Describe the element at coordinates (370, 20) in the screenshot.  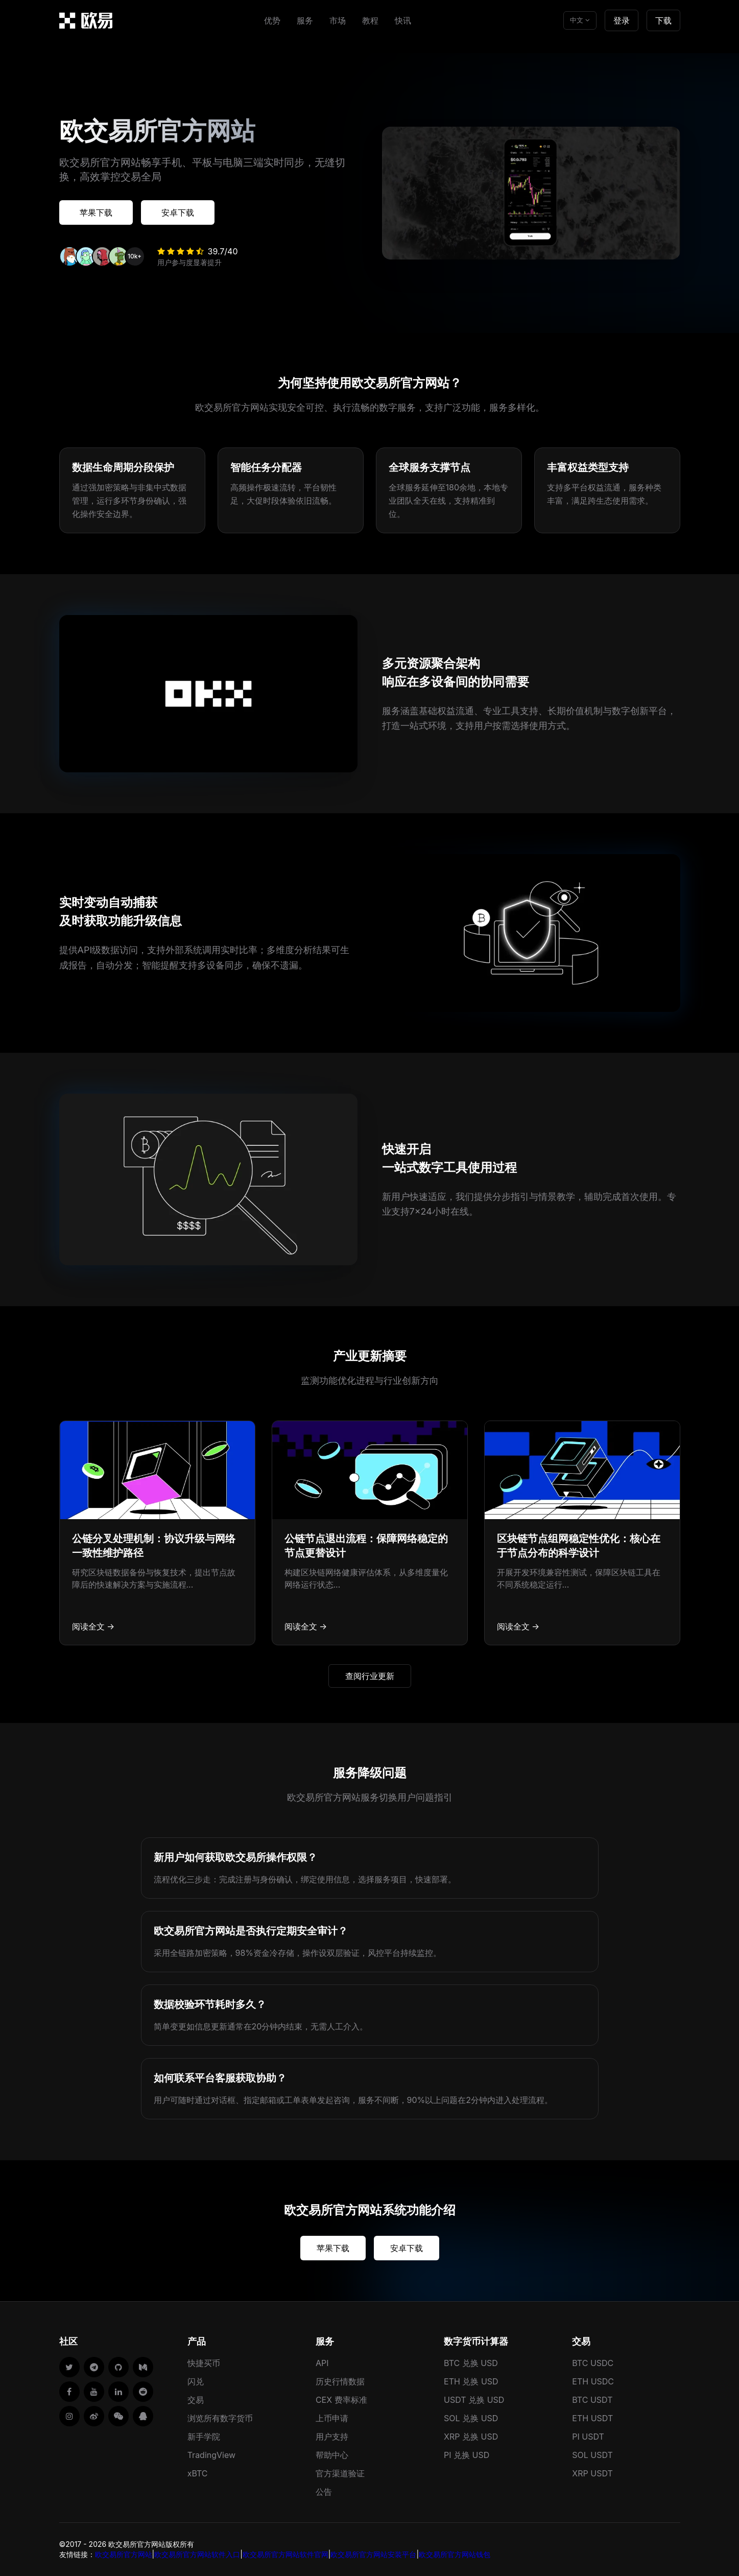
I see `教程` at that location.